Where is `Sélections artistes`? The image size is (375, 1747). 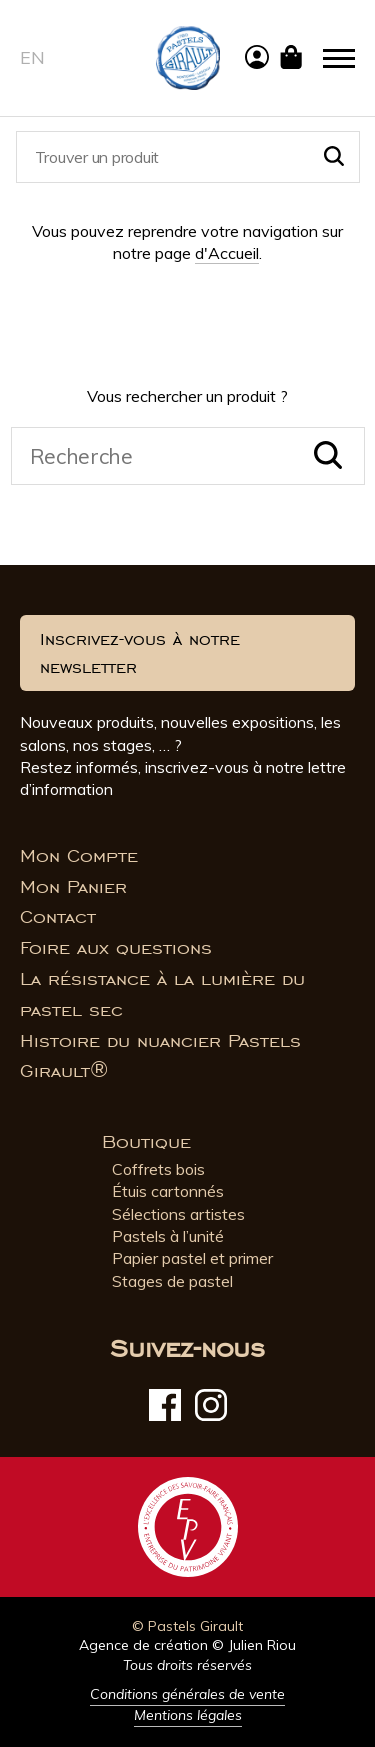
Sélections artistes is located at coordinates (178, 1214).